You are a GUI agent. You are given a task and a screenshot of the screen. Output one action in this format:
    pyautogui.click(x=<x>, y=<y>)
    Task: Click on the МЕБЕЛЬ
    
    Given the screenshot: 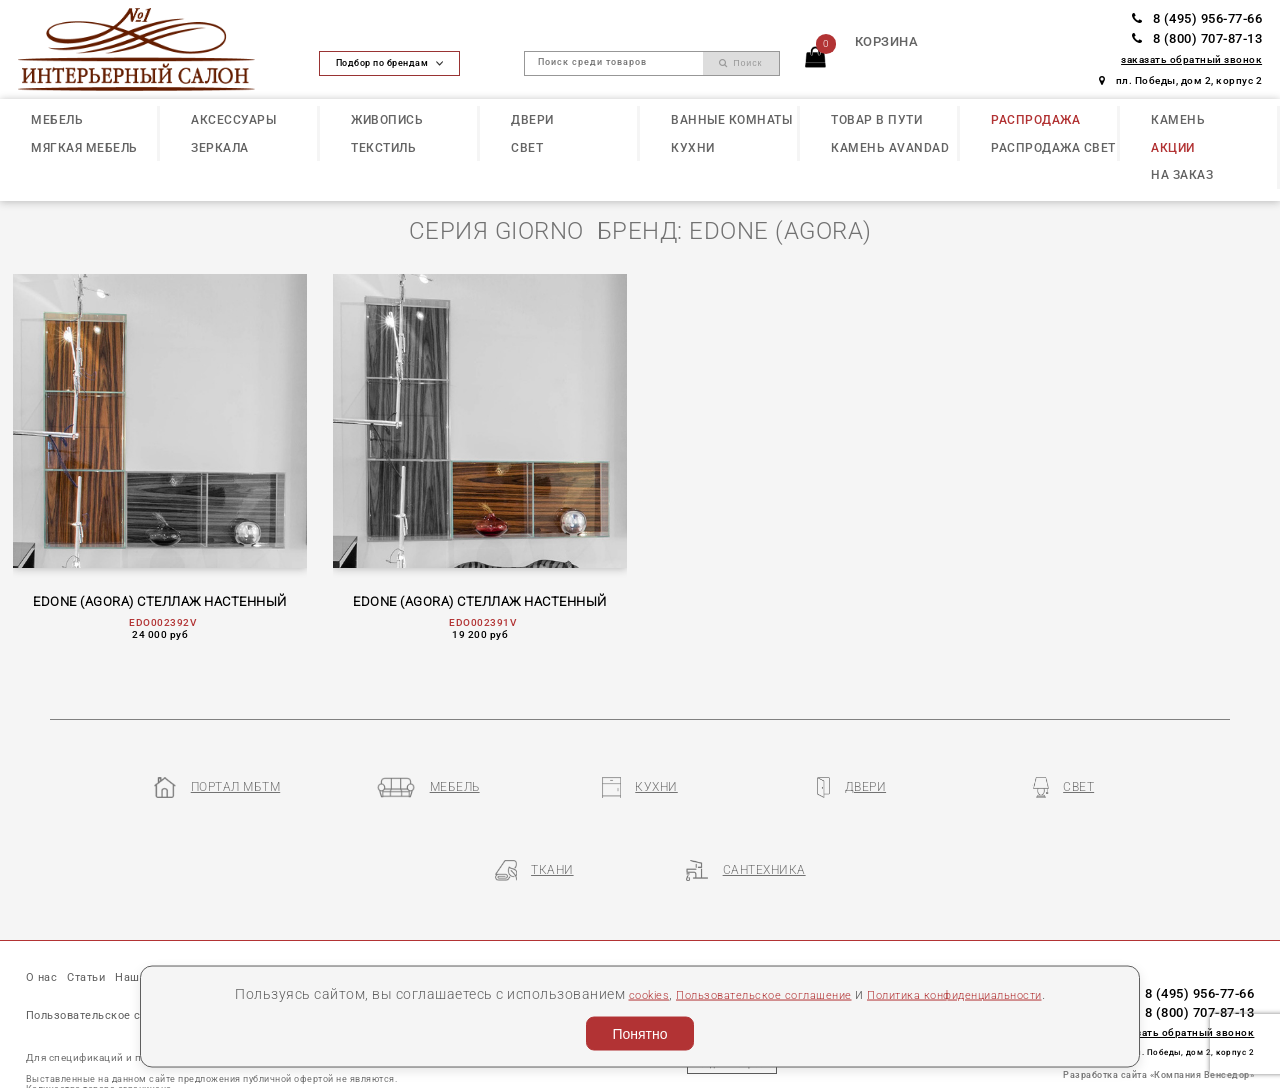 What is the action you would take?
    pyautogui.click(x=57, y=120)
    